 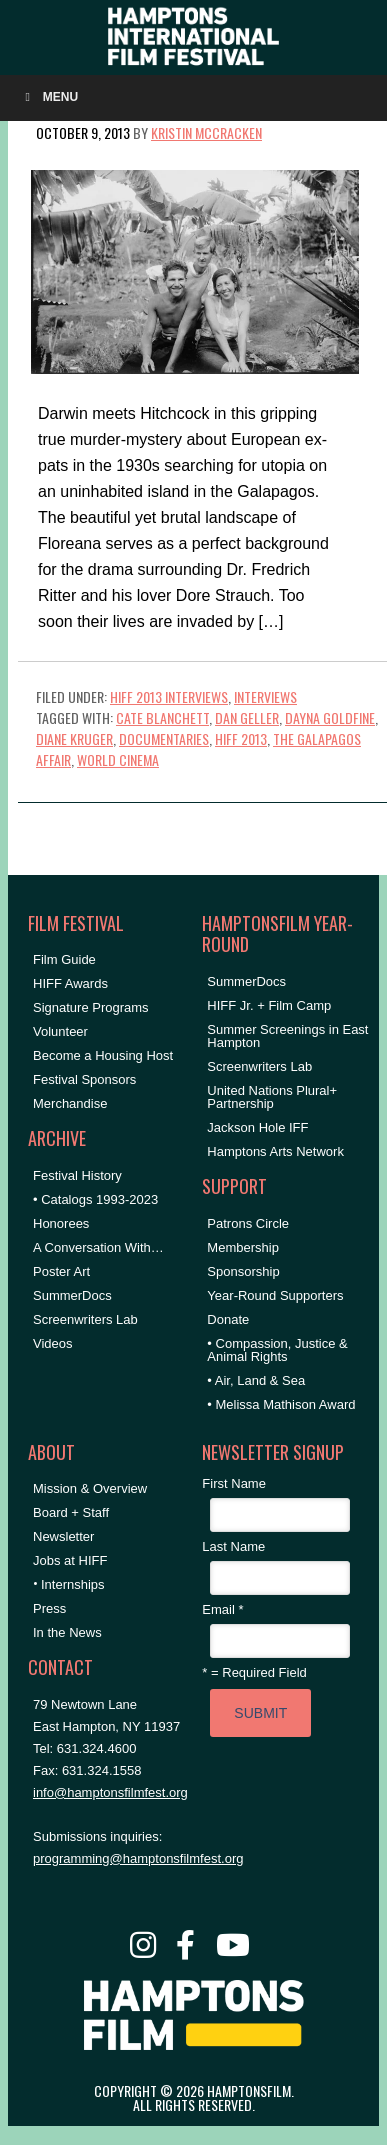 What do you see at coordinates (272, 1097) in the screenshot?
I see `United Nations Plural+ Partnership` at bounding box center [272, 1097].